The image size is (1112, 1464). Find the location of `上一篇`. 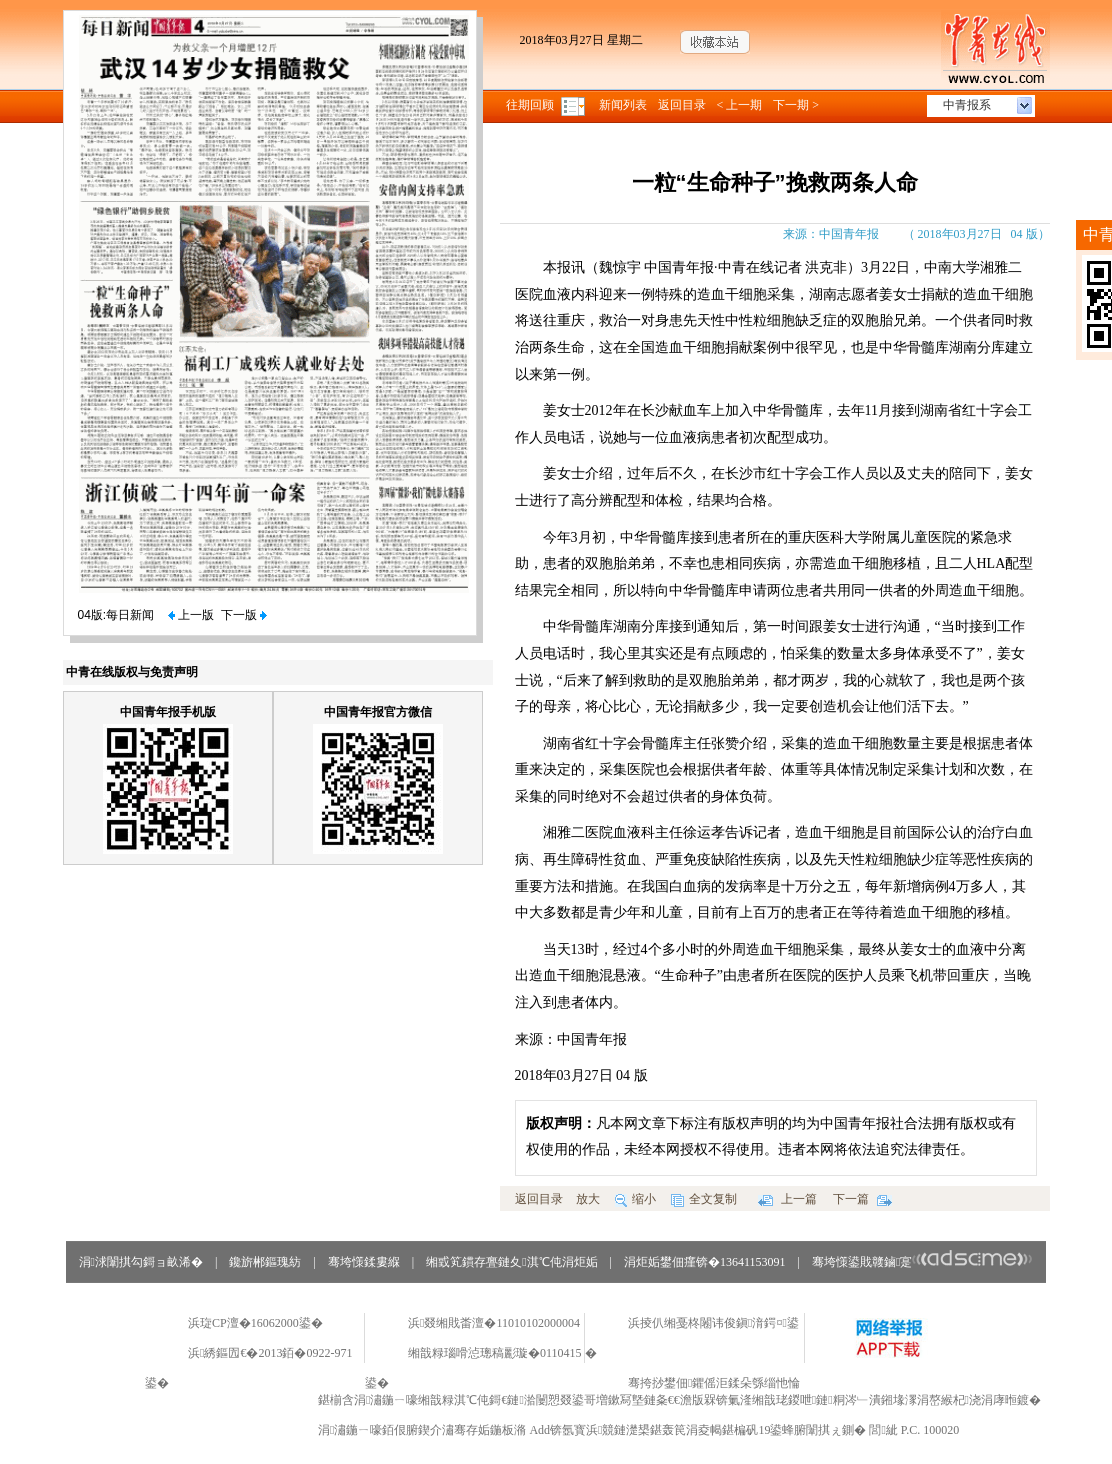

上一篇 is located at coordinates (787, 1199).